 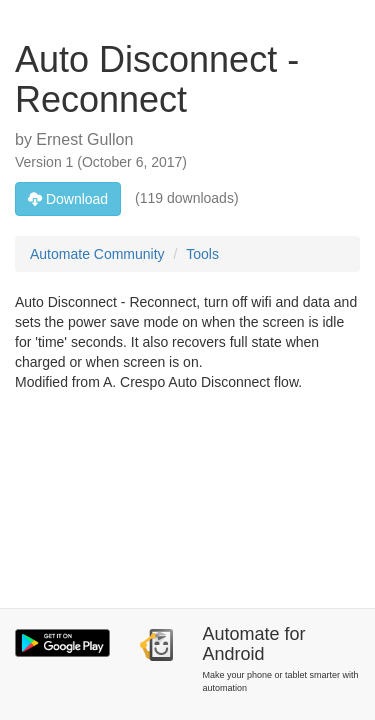 What do you see at coordinates (68, 199) in the screenshot?
I see `Download` at bounding box center [68, 199].